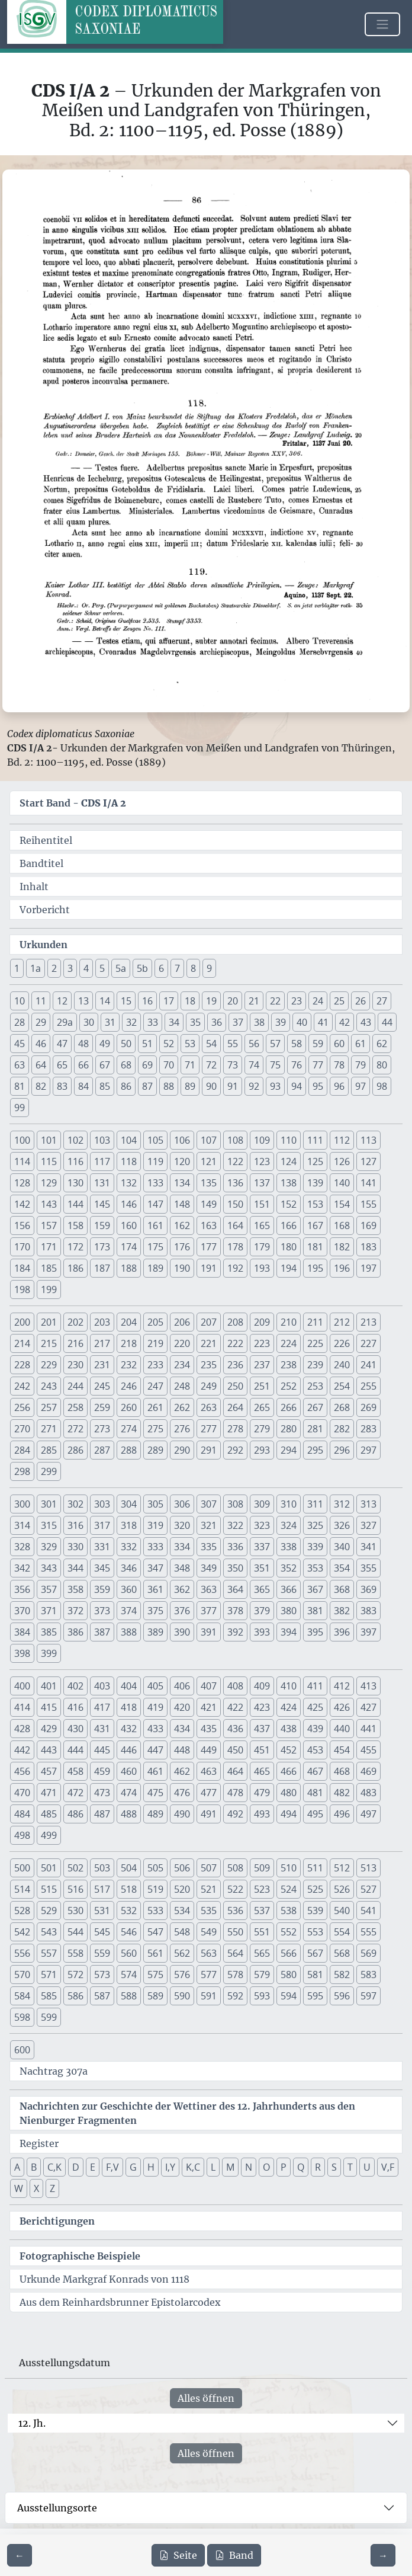 This screenshot has width=412, height=2576. What do you see at coordinates (289, 1386) in the screenshot?
I see `252 [button]` at bounding box center [289, 1386].